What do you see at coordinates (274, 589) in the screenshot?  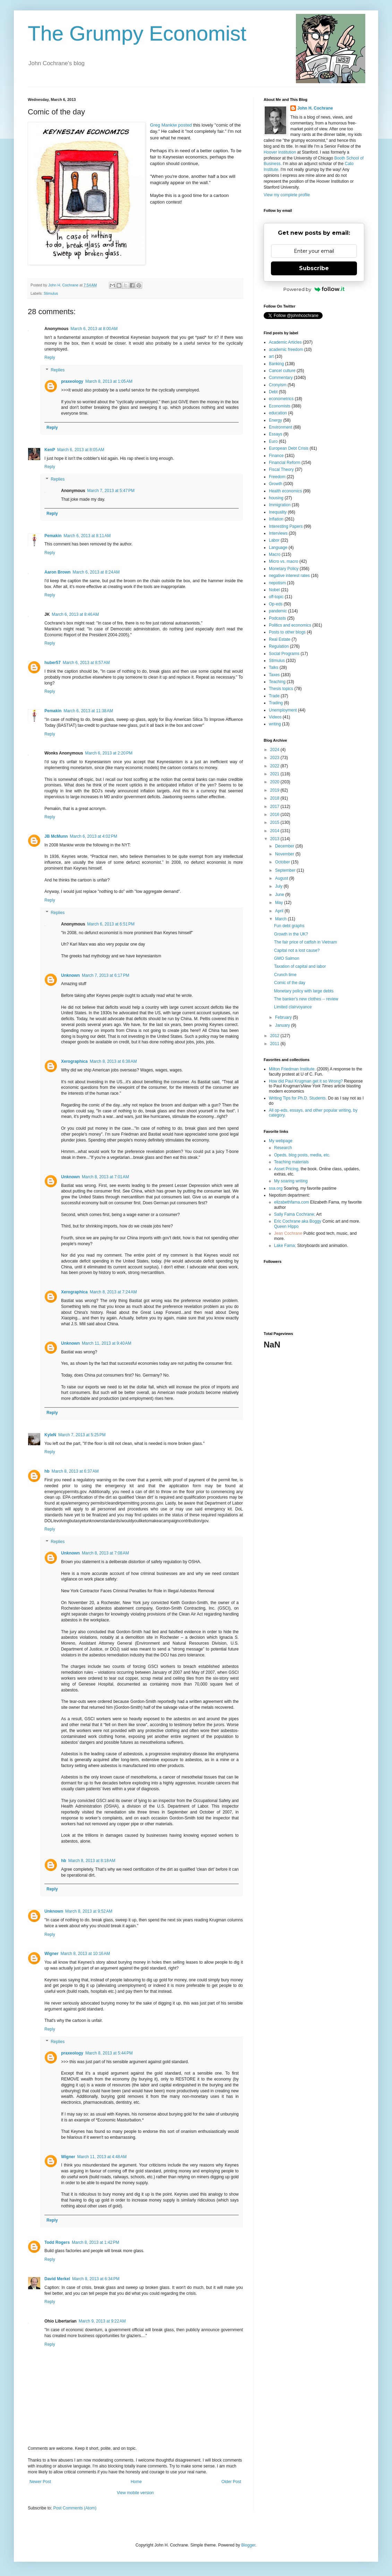 I see `Nobel` at bounding box center [274, 589].